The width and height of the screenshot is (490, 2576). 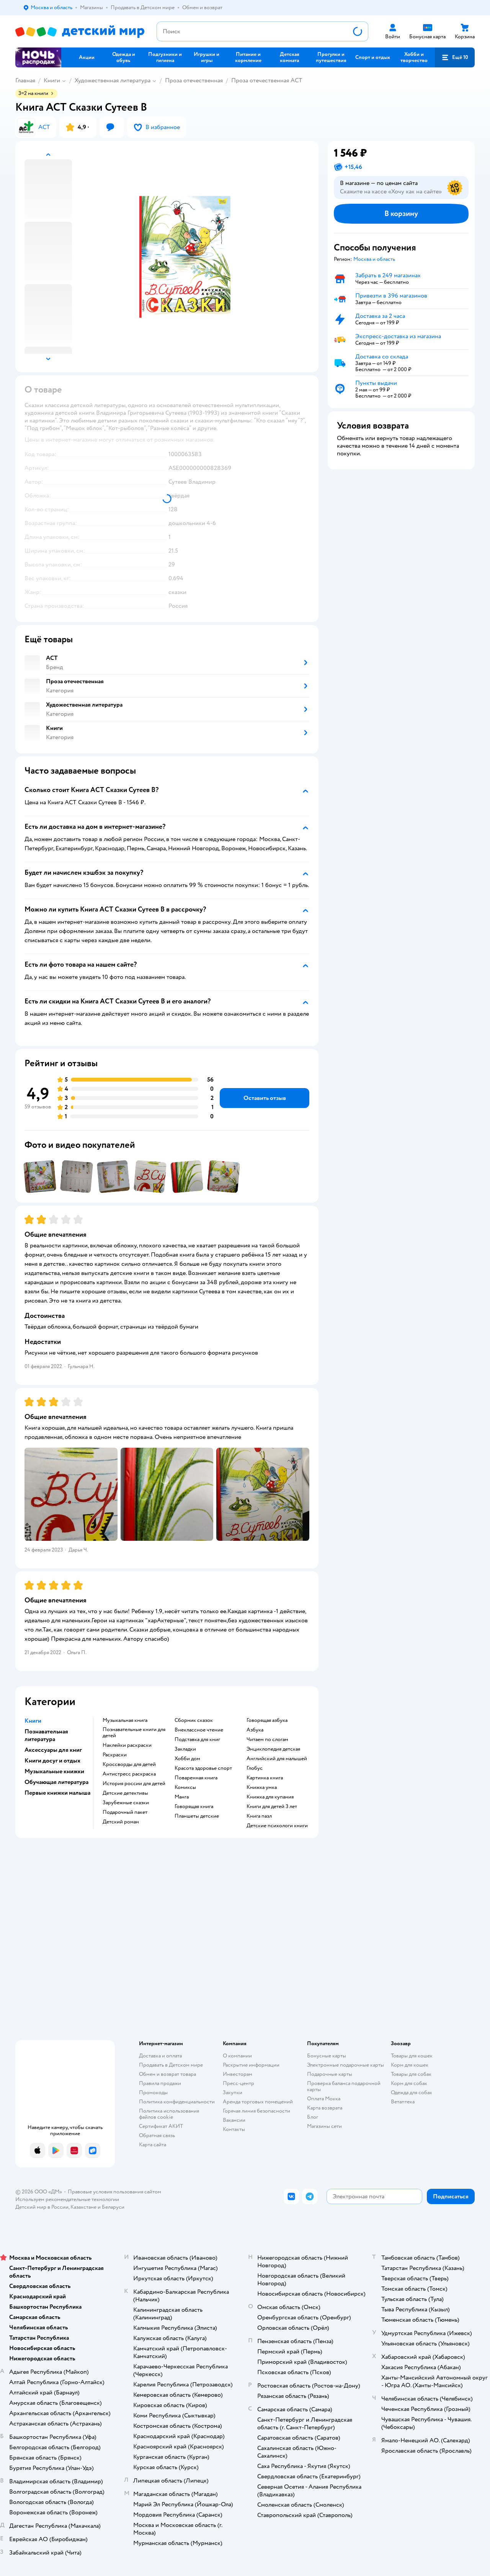 What do you see at coordinates (67, 2199) in the screenshot?
I see `Используем рекомендательные технологии` at bounding box center [67, 2199].